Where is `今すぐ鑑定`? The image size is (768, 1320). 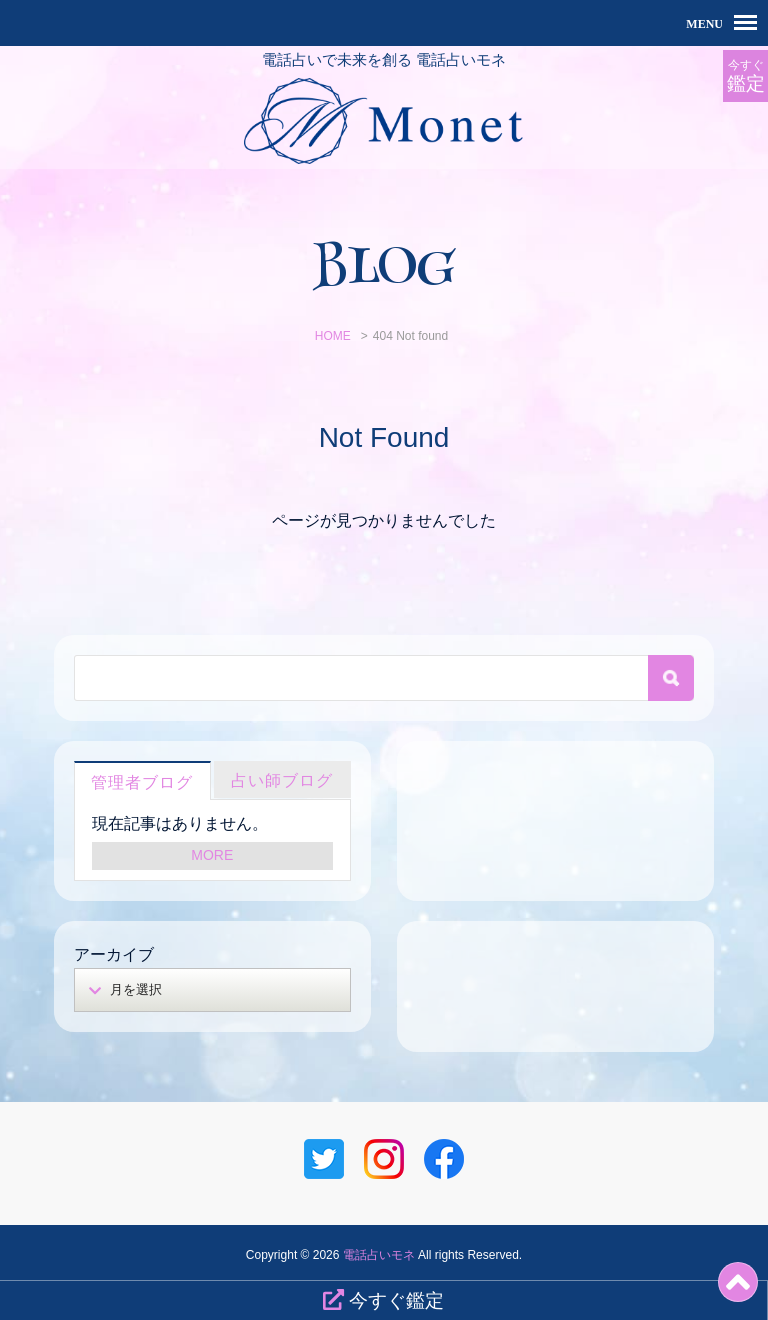
今すぐ鑑定 is located at coordinates (383, 1300).